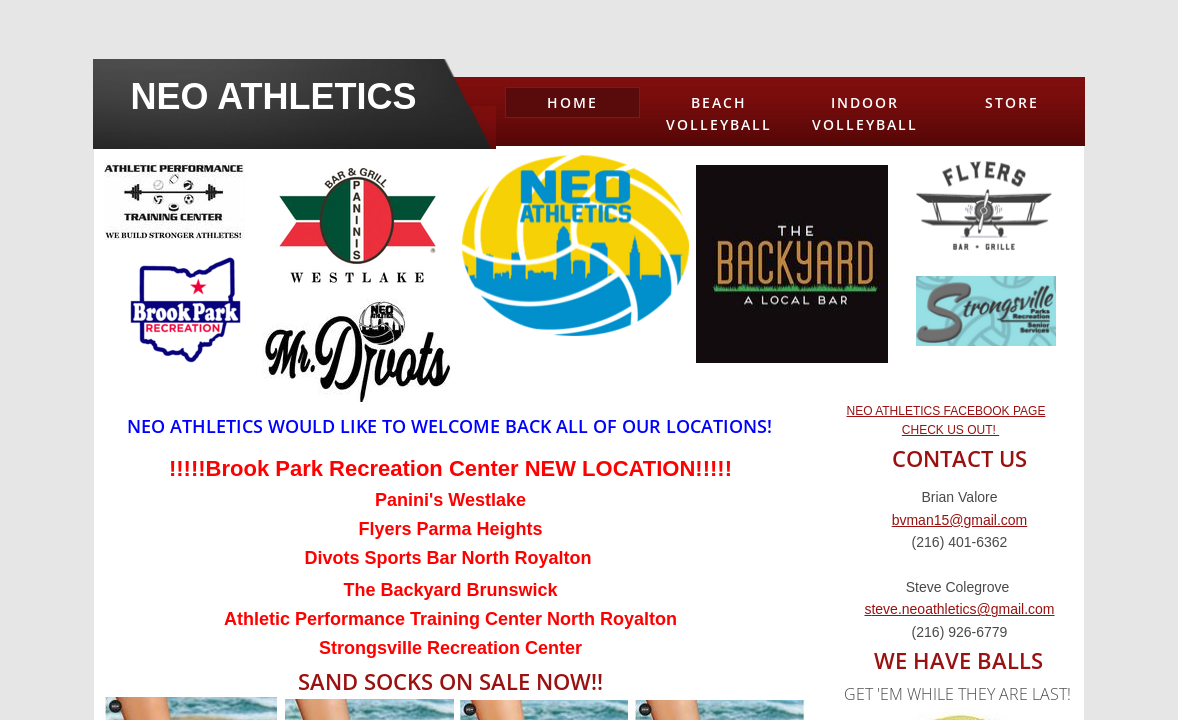  I want to click on Indoor Volleyball, so click(865, 113).